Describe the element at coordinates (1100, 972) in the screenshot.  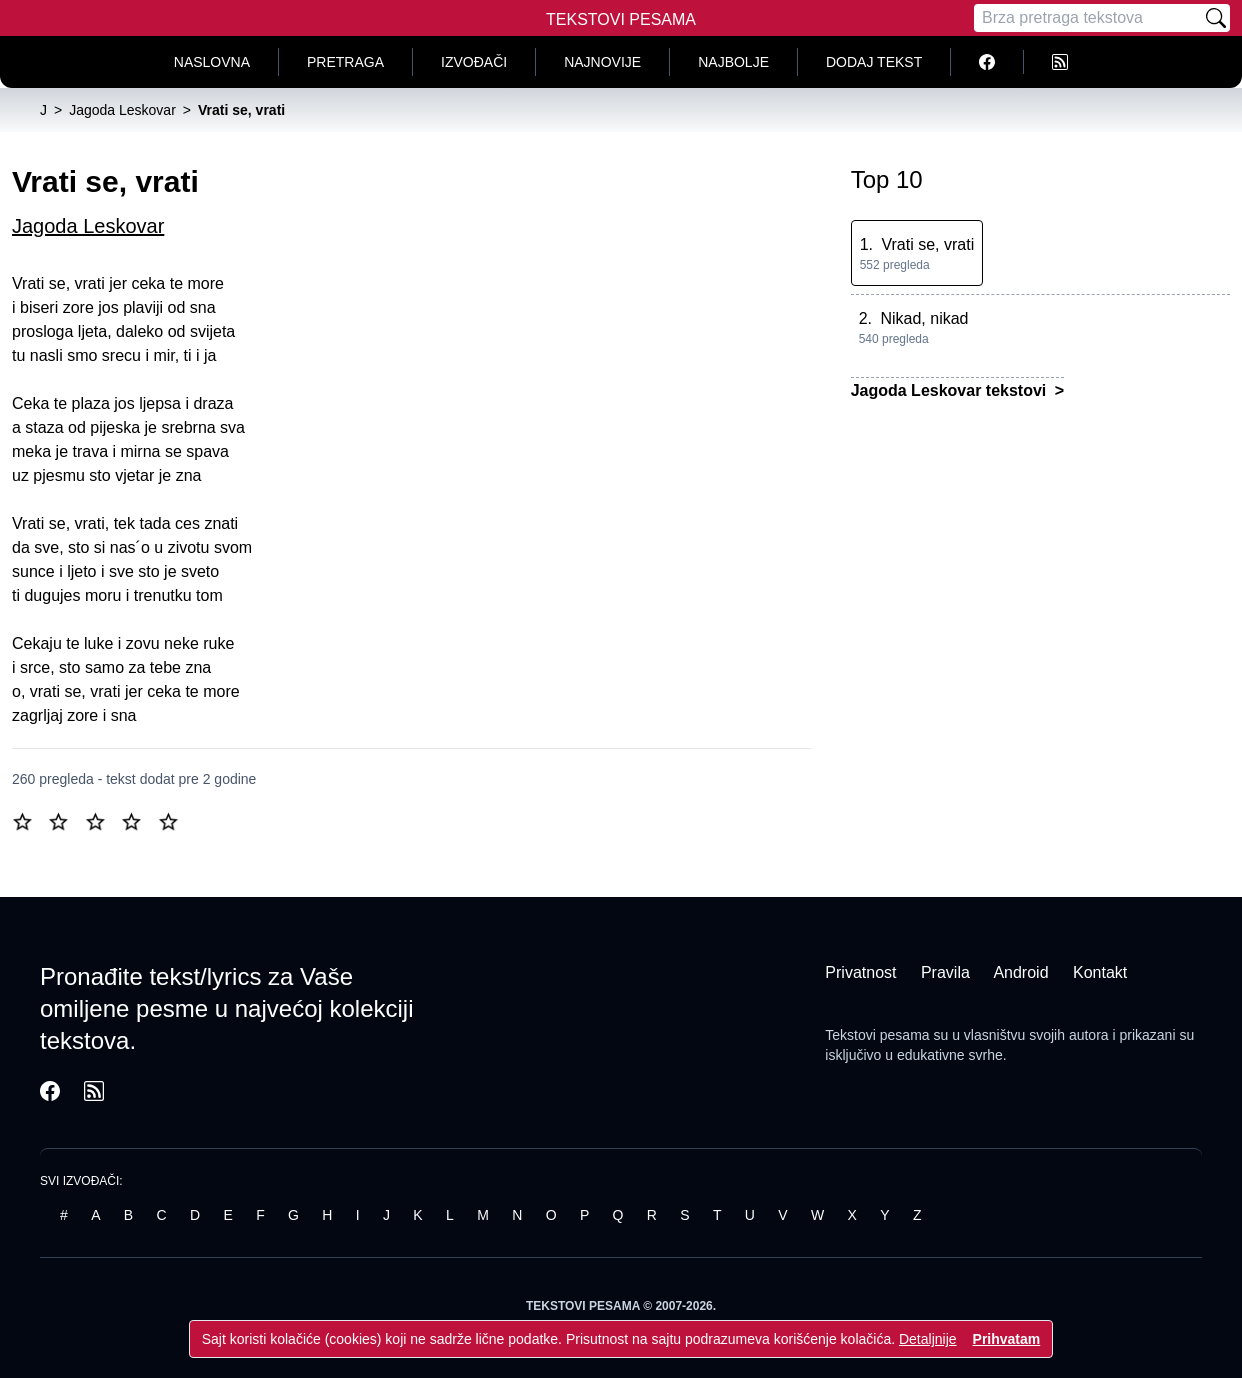
I see `Kontakt` at that location.